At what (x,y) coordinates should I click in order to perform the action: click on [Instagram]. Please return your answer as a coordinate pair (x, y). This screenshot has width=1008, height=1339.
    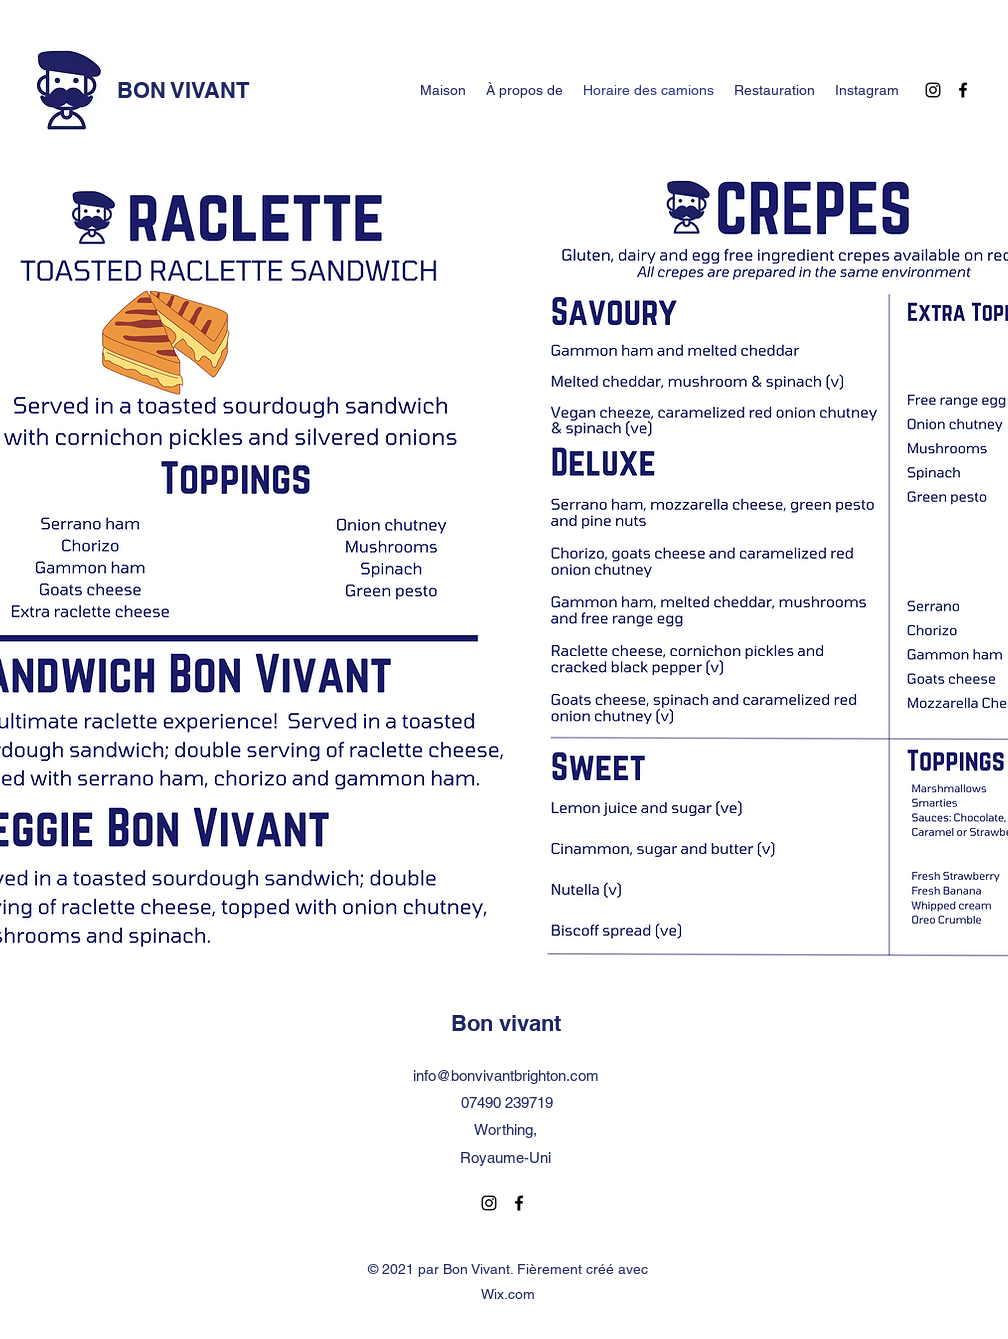
    Looking at the image, I should click on (933, 90).